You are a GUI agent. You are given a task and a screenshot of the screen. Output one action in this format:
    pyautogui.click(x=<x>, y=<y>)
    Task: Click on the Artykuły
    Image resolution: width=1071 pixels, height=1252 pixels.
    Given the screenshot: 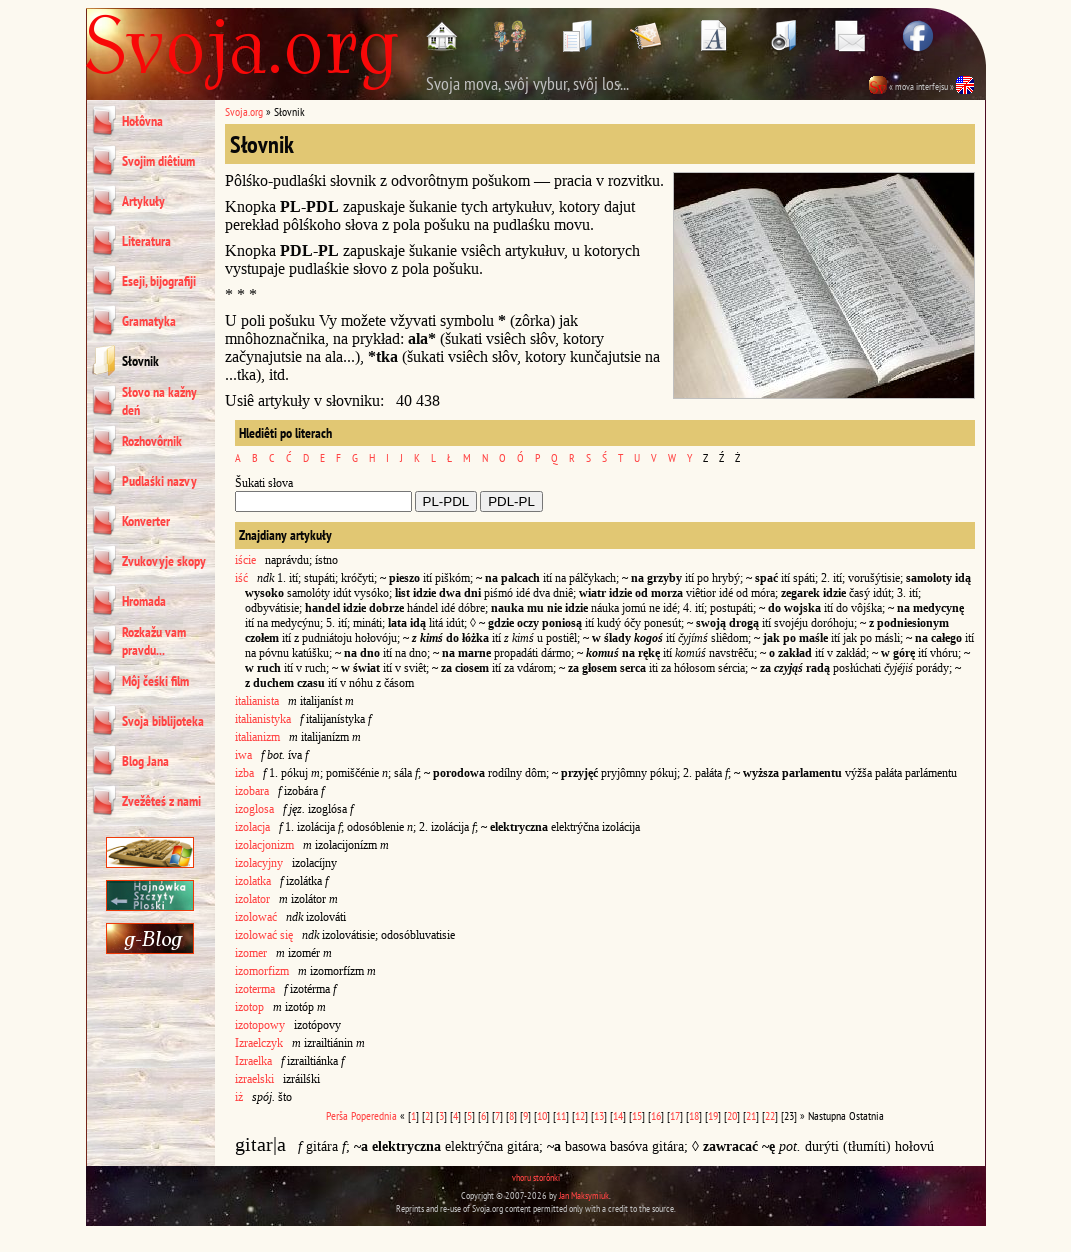 What is the action you would take?
    pyautogui.click(x=143, y=201)
    